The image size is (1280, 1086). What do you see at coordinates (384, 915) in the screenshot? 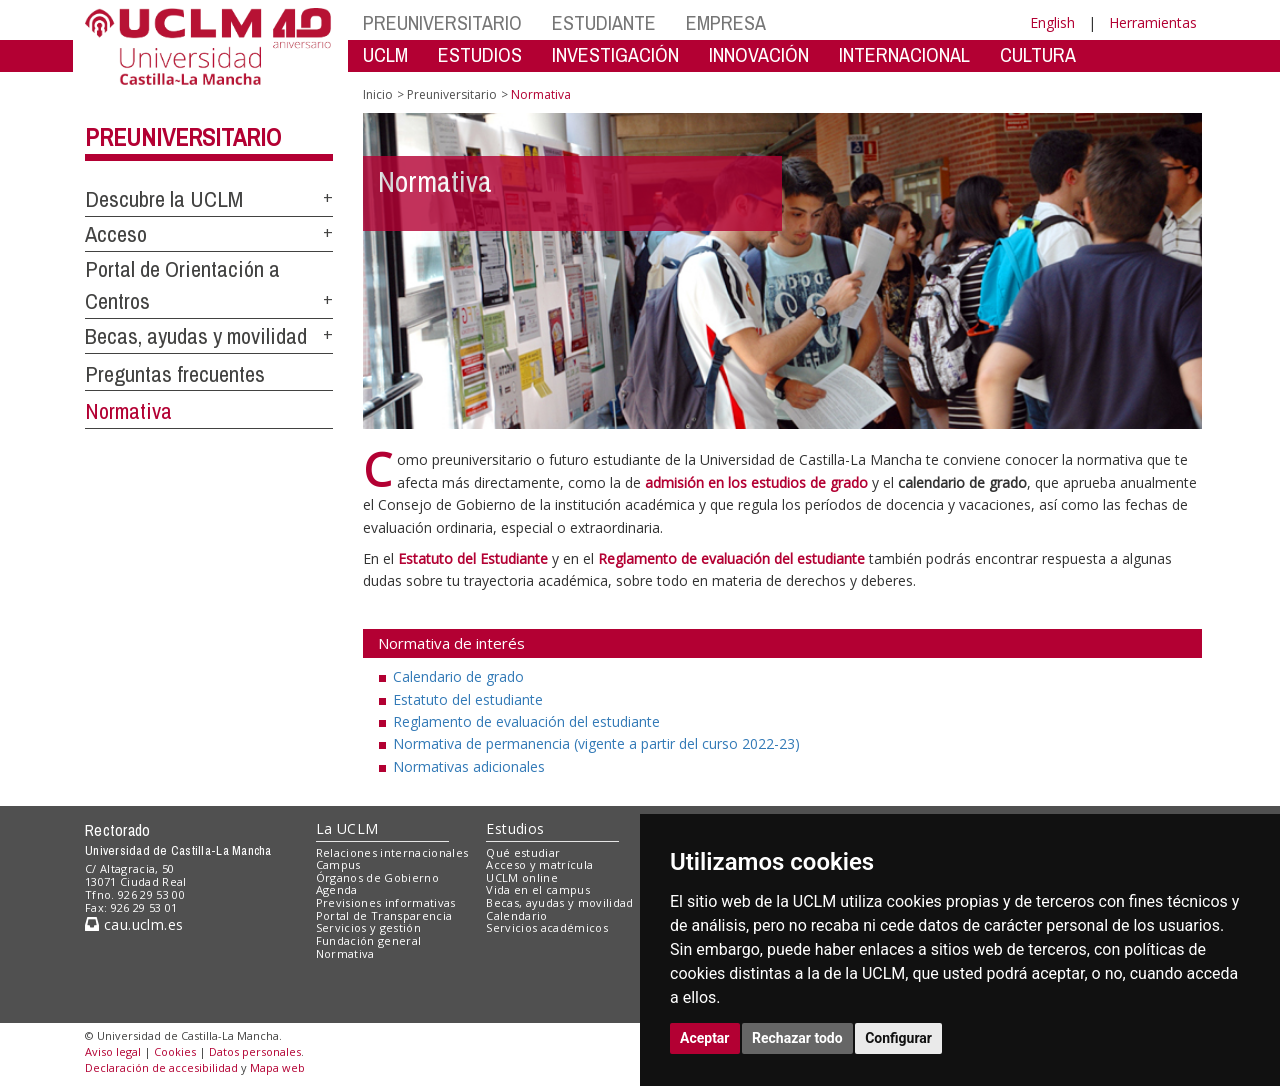
I see `Portal de Transparencia` at bounding box center [384, 915].